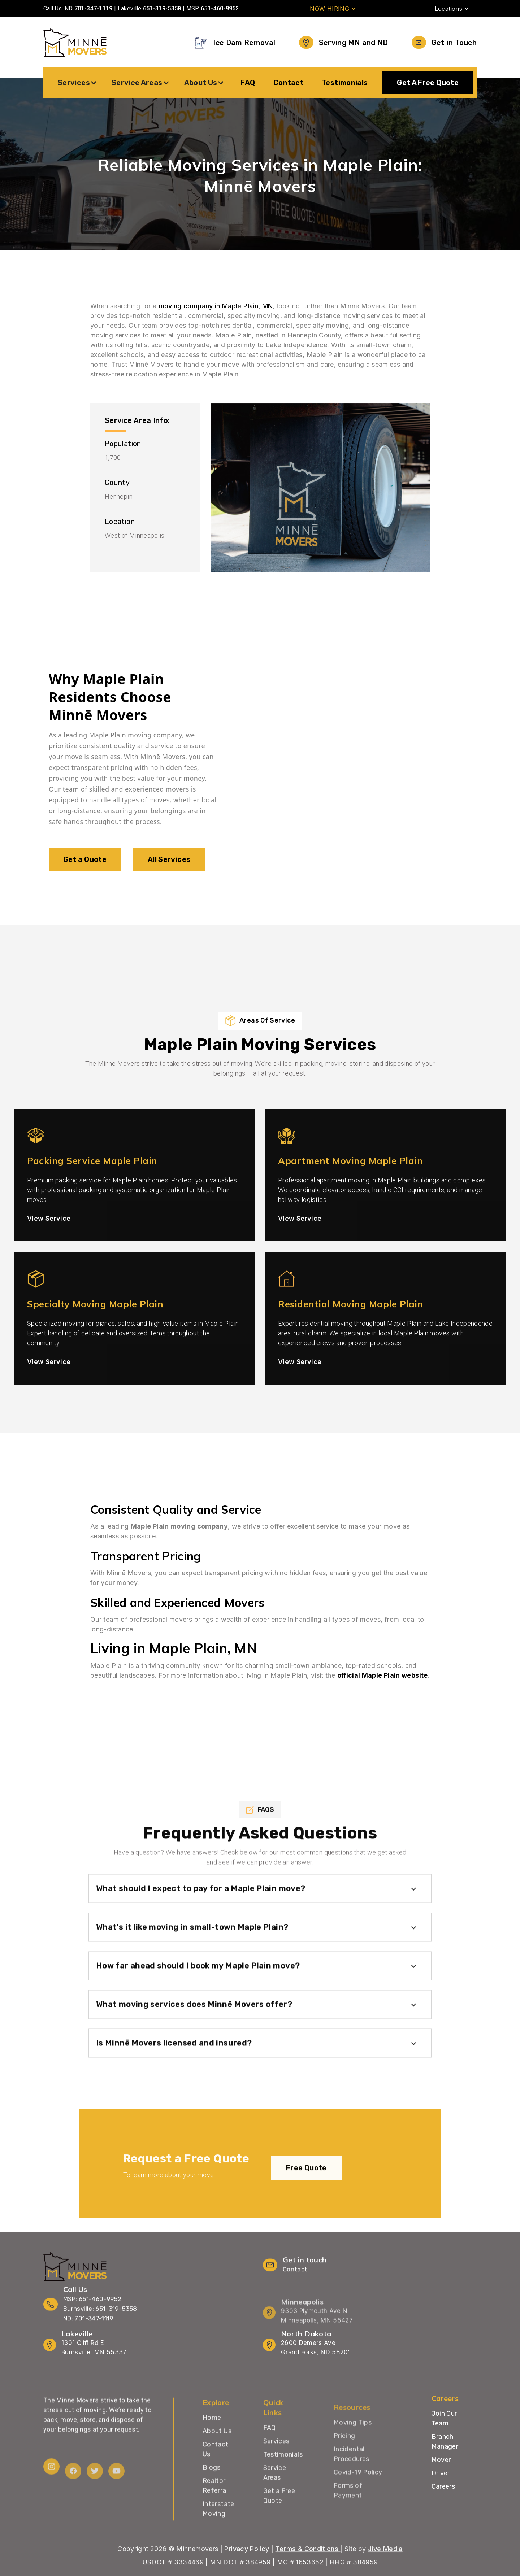 Image resolution: width=520 pixels, height=2576 pixels. What do you see at coordinates (308, 2566) in the screenshot?
I see `Terms & Conditions` at bounding box center [308, 2566].